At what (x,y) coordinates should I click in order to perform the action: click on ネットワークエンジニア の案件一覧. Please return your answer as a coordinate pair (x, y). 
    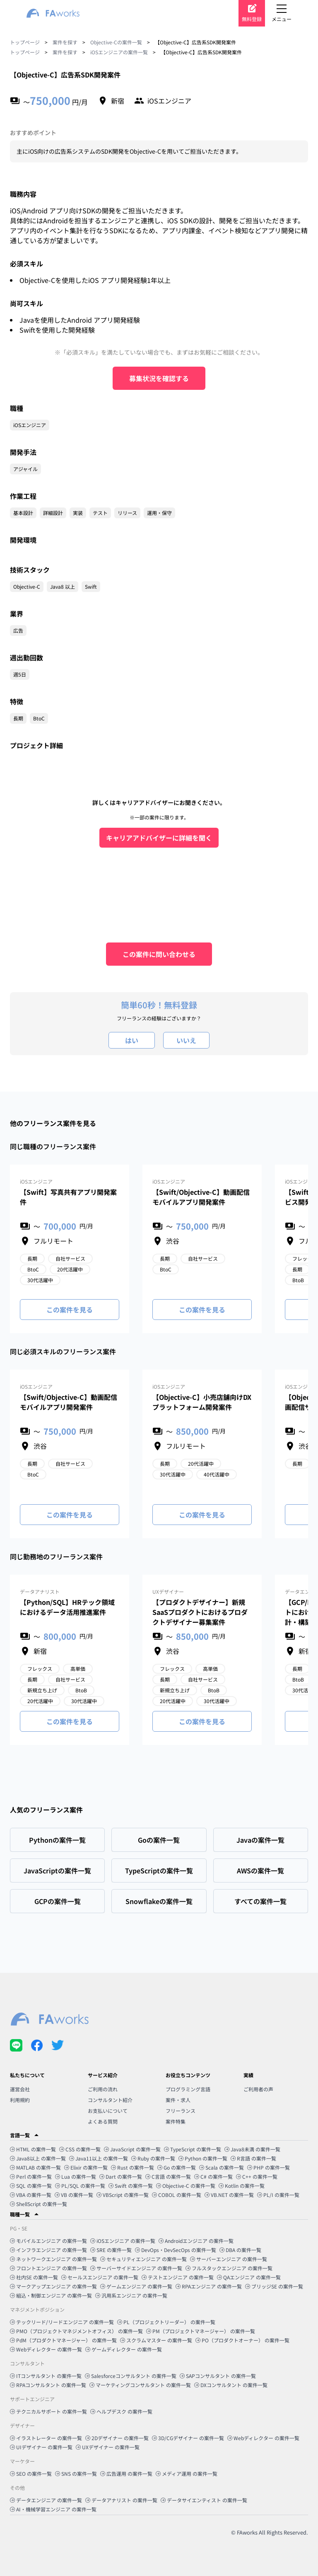
    Looking at the image, I should click on (53, 2258).